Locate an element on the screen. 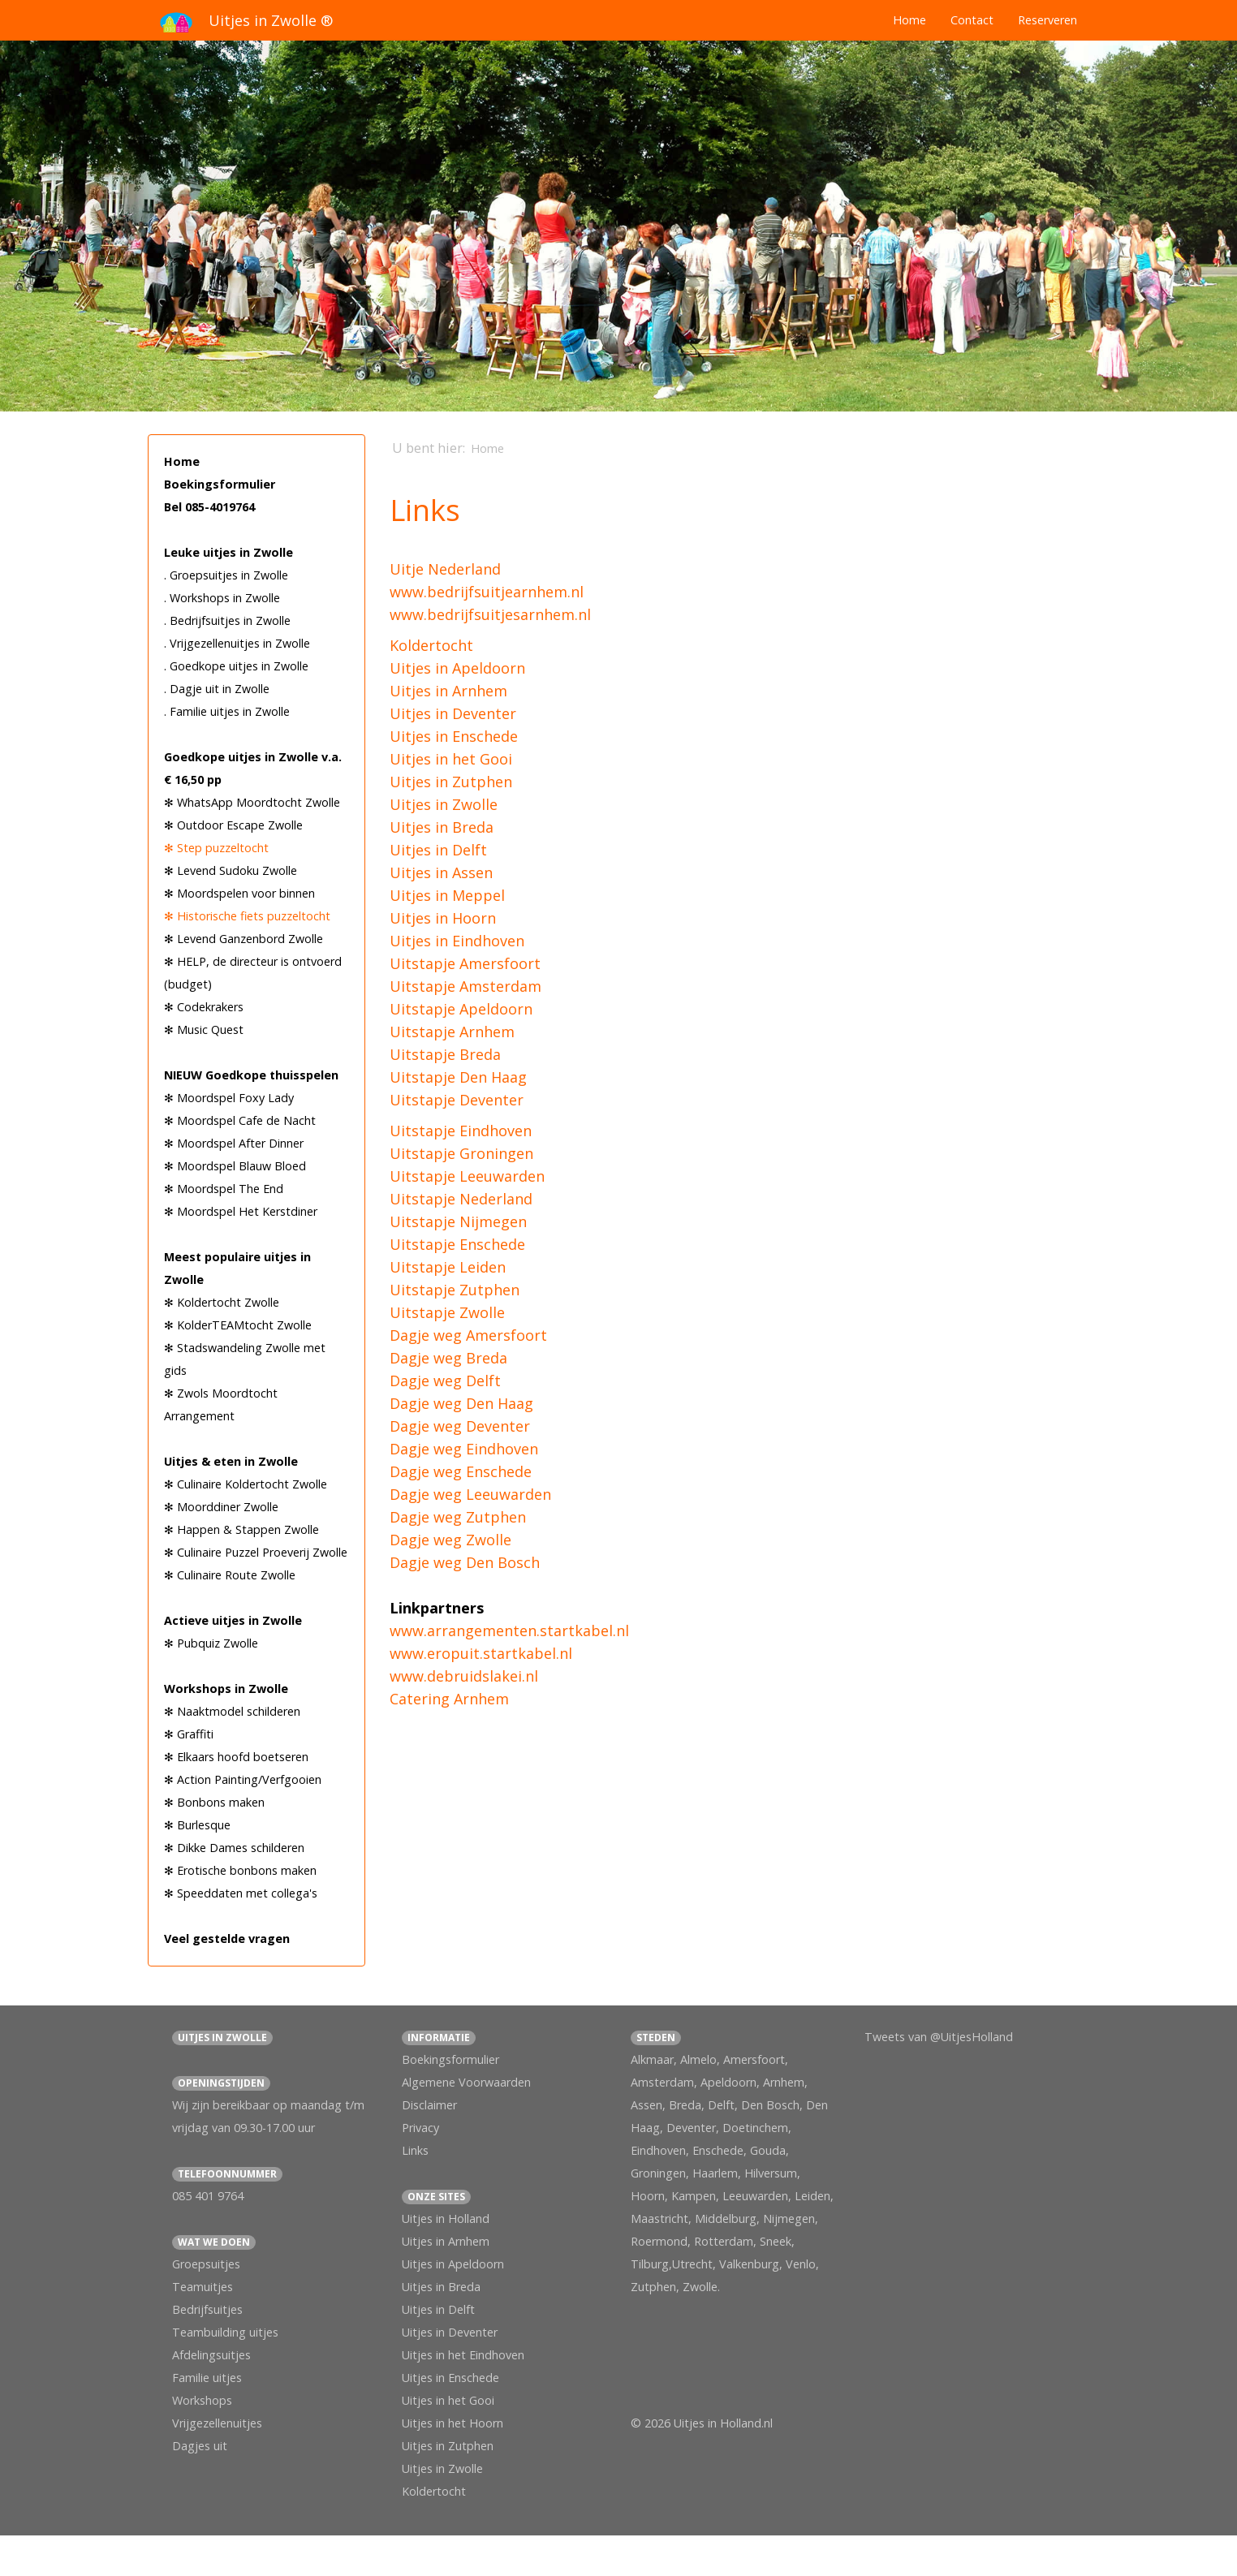  Actieve uitjes in Zwolle is located at coordinates (233, 1620).